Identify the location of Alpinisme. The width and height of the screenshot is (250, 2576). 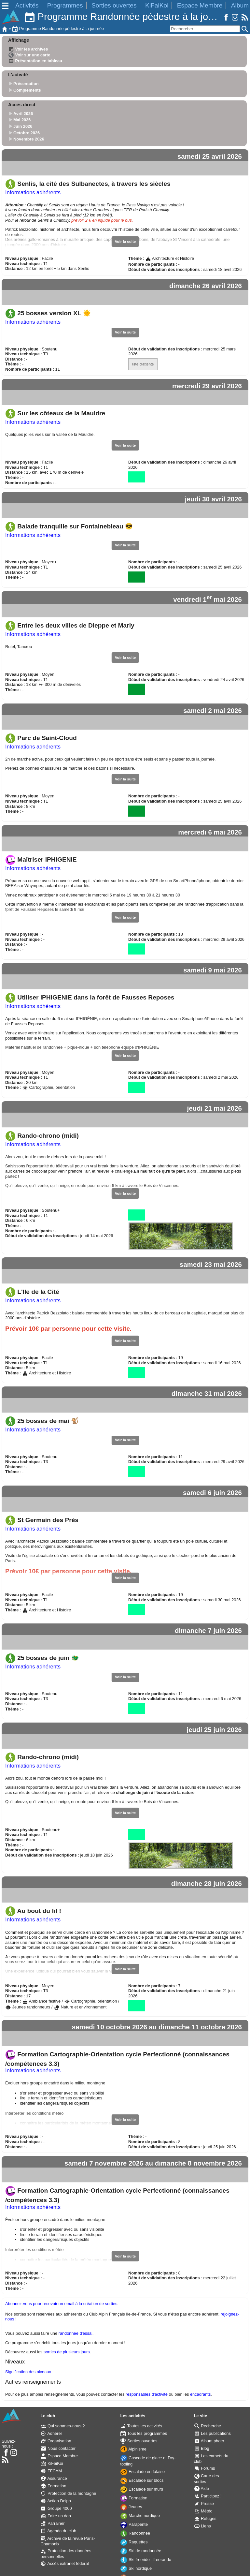
(133, 2449).